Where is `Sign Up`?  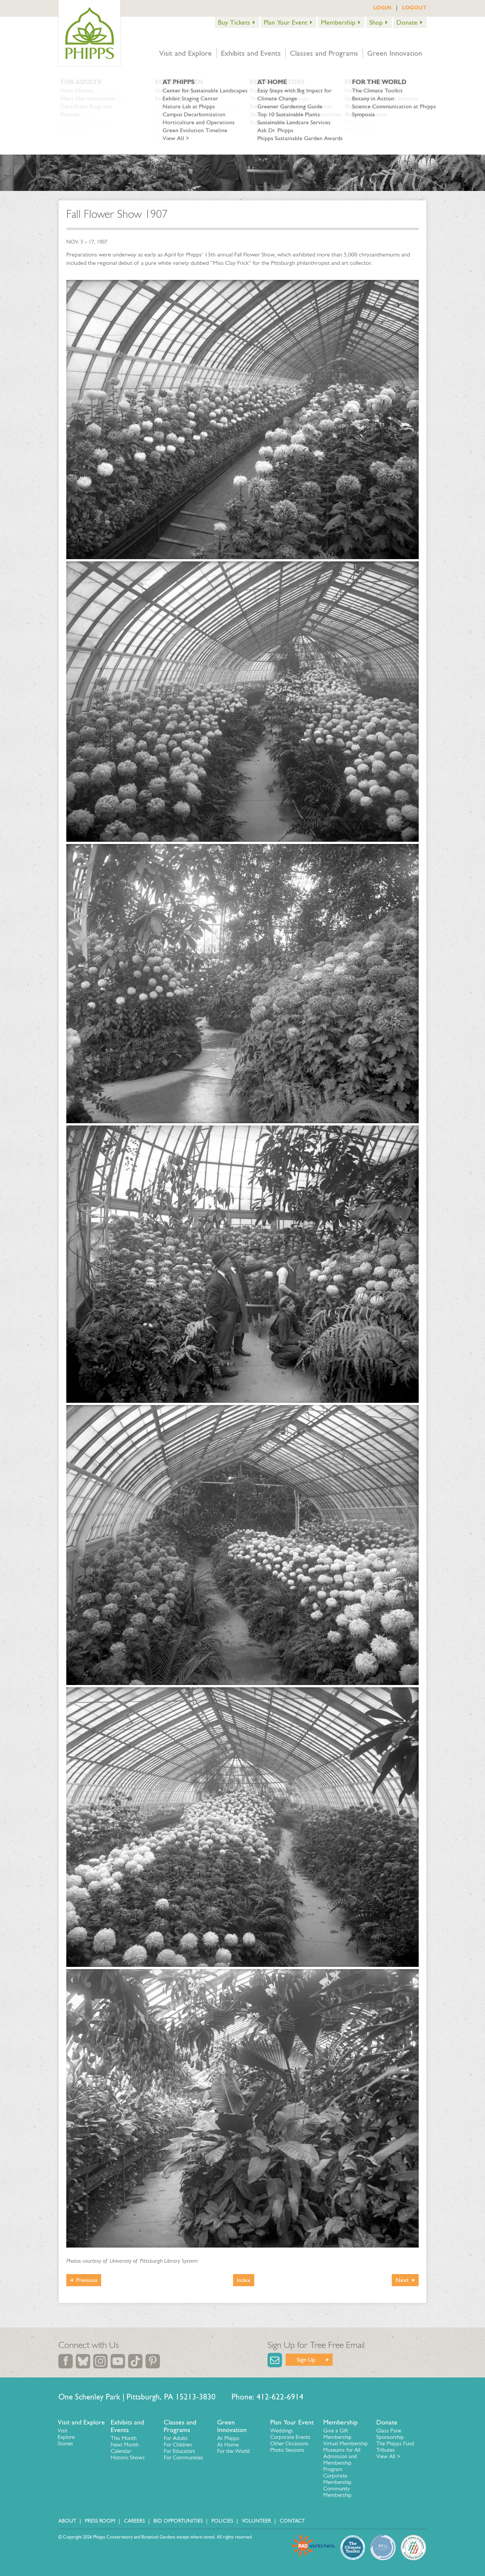 Sign Up is located at coordinates (306, 2359).